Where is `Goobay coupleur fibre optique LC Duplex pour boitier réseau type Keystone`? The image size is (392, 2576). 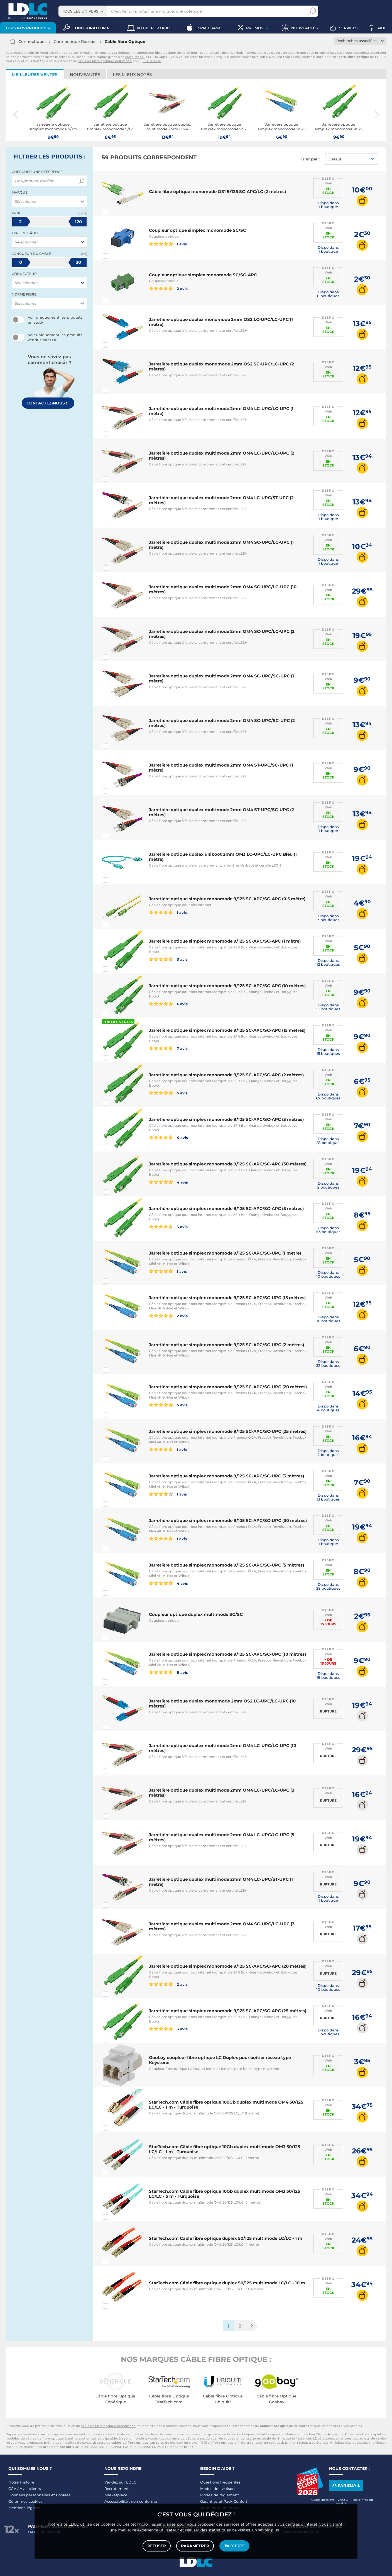
Goobay coupleur fibre optique LC Duplex pour boitier réseau type Keystone is located at coordinates (220, 2060).